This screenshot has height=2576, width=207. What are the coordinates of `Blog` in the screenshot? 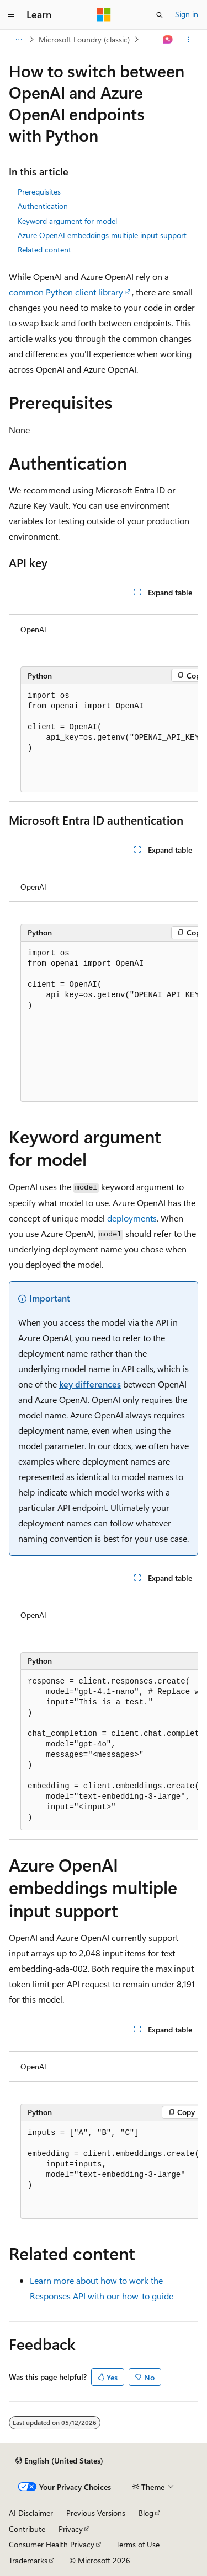 It's located at (146, 2513).